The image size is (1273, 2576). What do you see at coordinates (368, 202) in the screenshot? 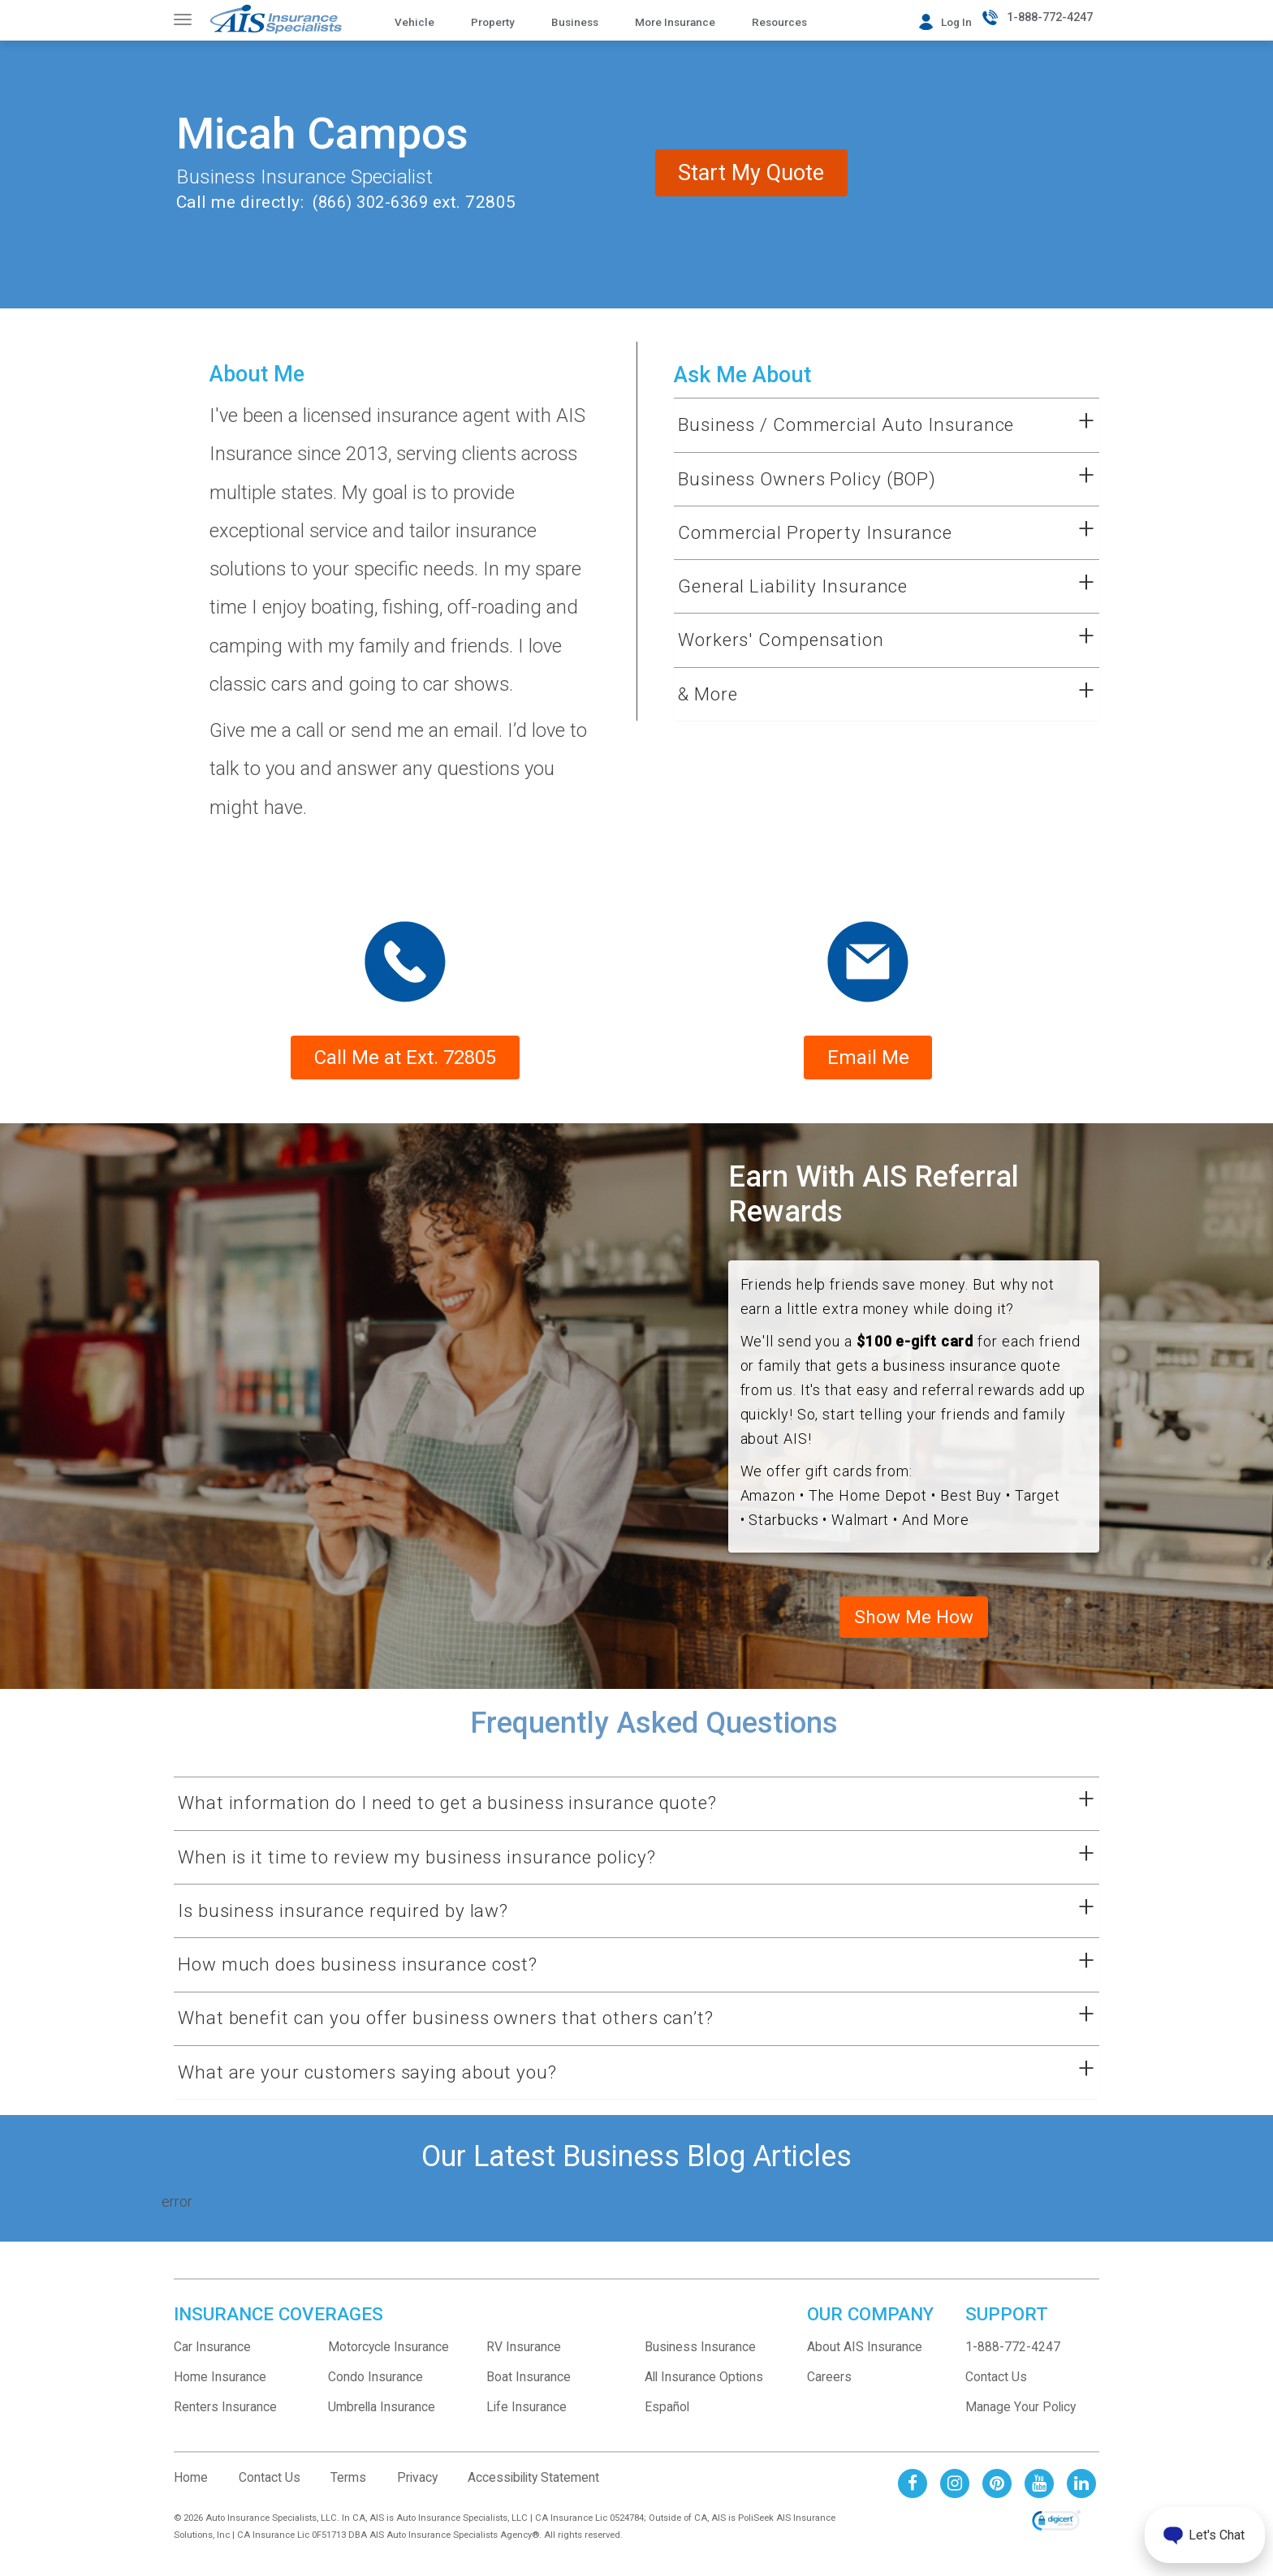
I see `(866) 302-6369` at bounding box center [368, 202].